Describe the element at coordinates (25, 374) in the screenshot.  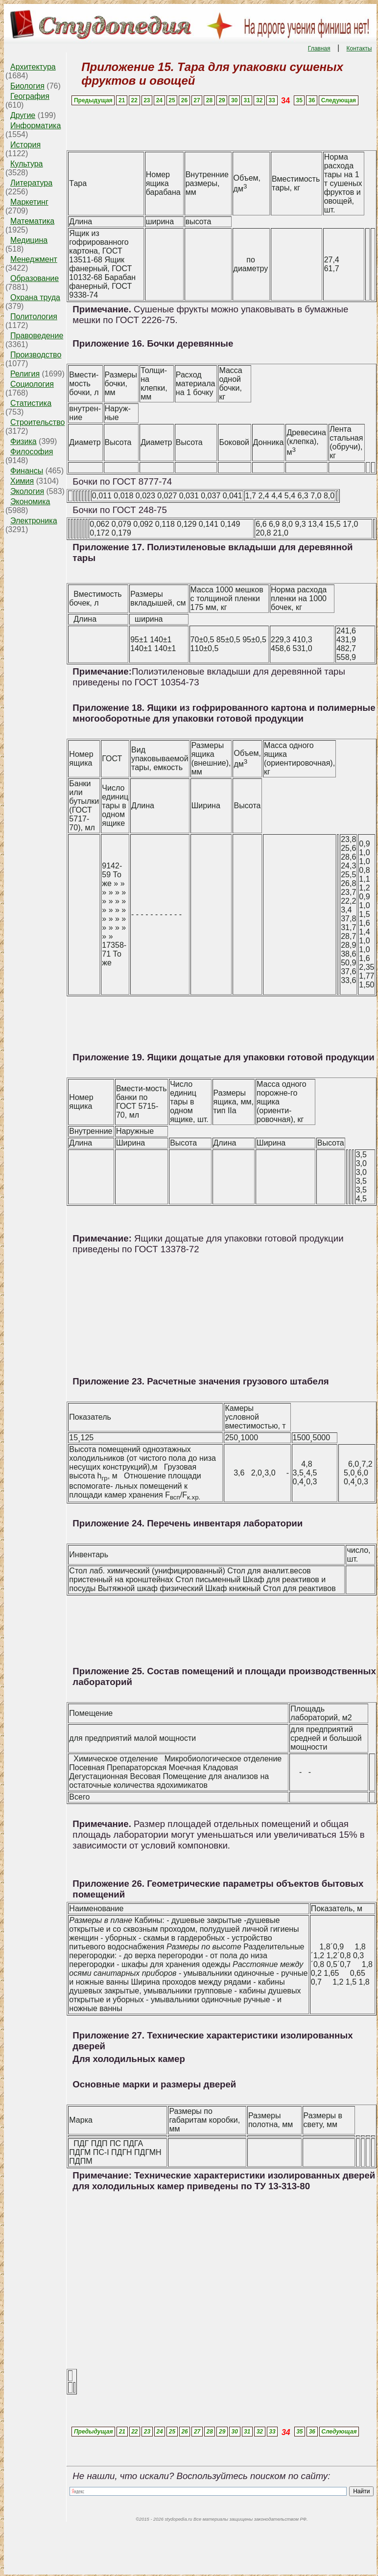
I see `Религия` at that location.